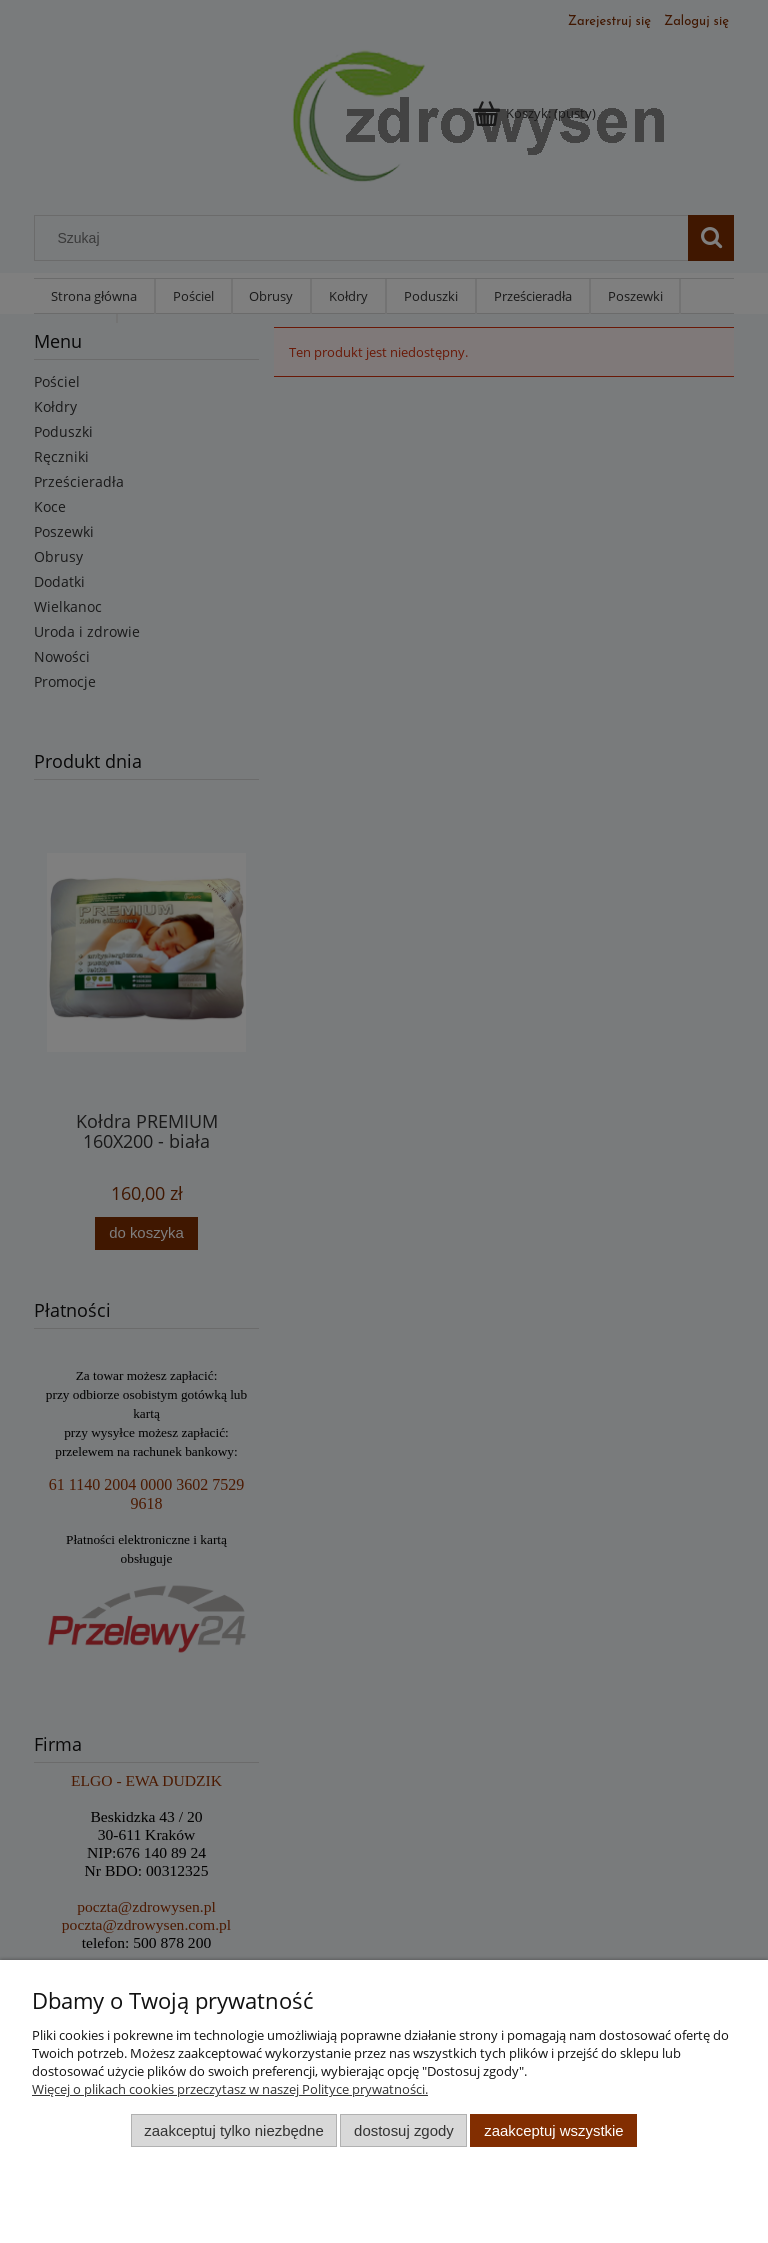 Image resolution: width=768 pixels, height=2243 pixels. What do you see at coordinates (553, 2130) in the screenshot?
I see `Zaakceptuj wszystkie` at bounding box center [553, 2130].